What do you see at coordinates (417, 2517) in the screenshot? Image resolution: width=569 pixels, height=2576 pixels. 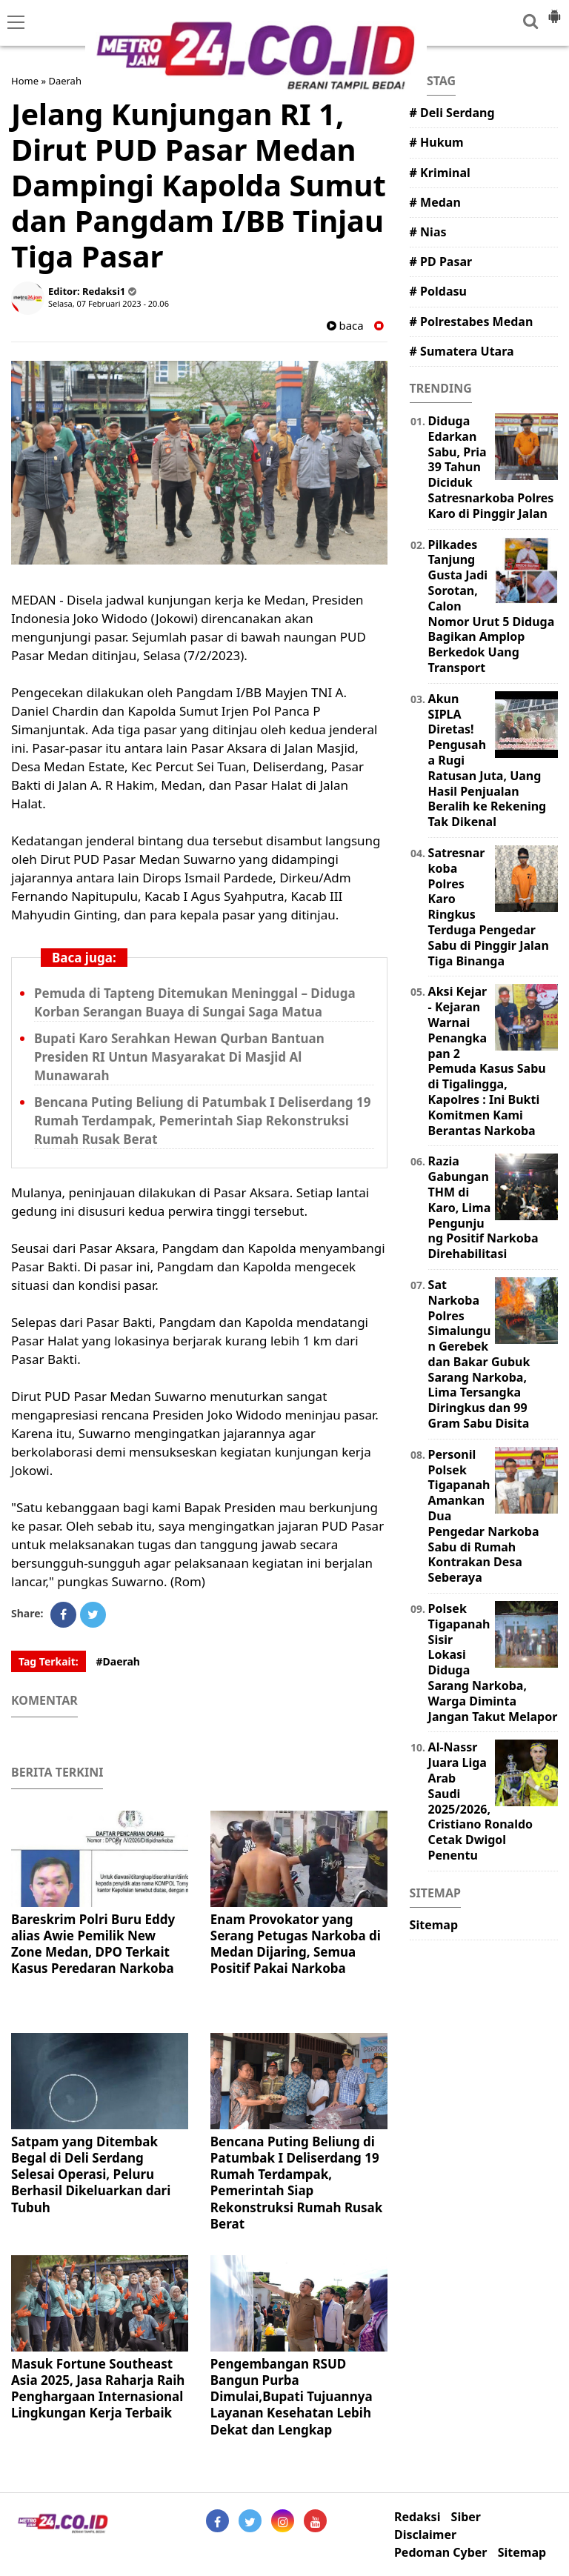 I see `Redaksi` at bounding box center [417, 2517].